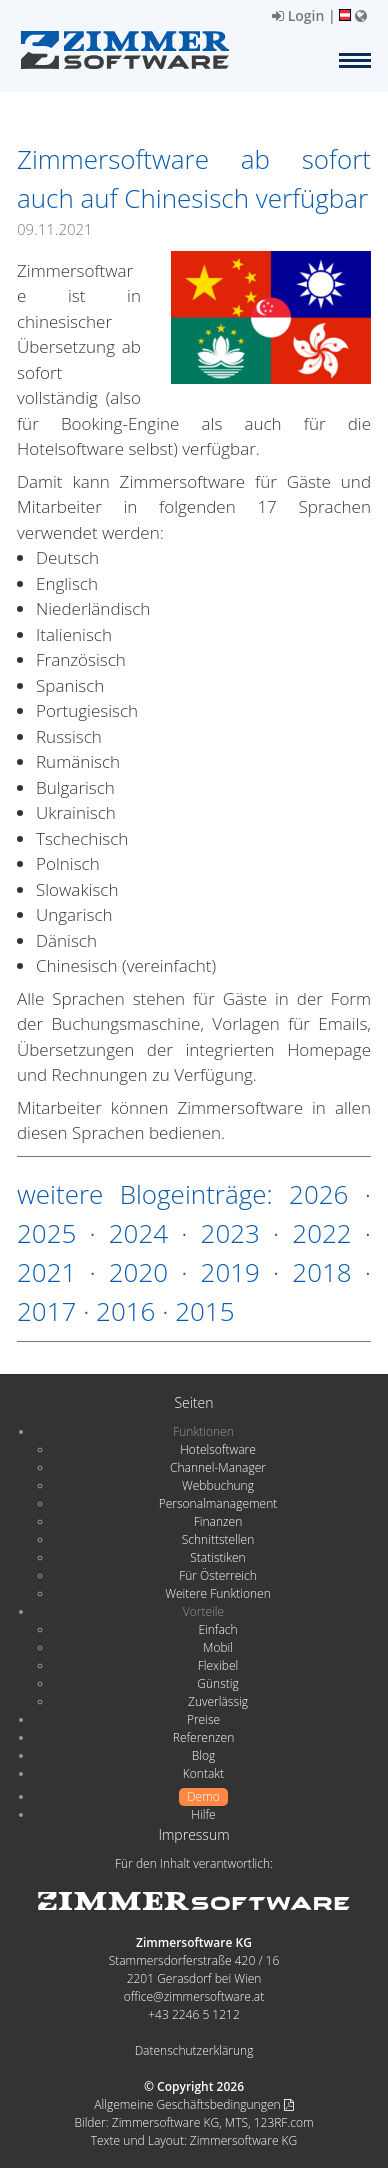  I want to click on 2020, so click(138, 1272).